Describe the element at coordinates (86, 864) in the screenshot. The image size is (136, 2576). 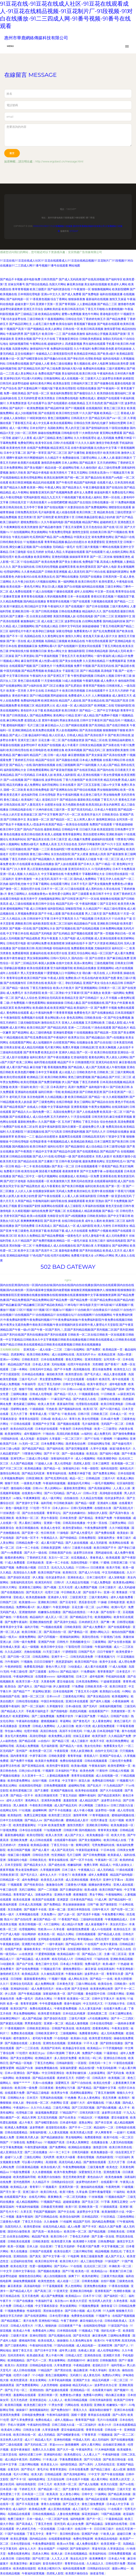
I see `国产日本久久` at that location.